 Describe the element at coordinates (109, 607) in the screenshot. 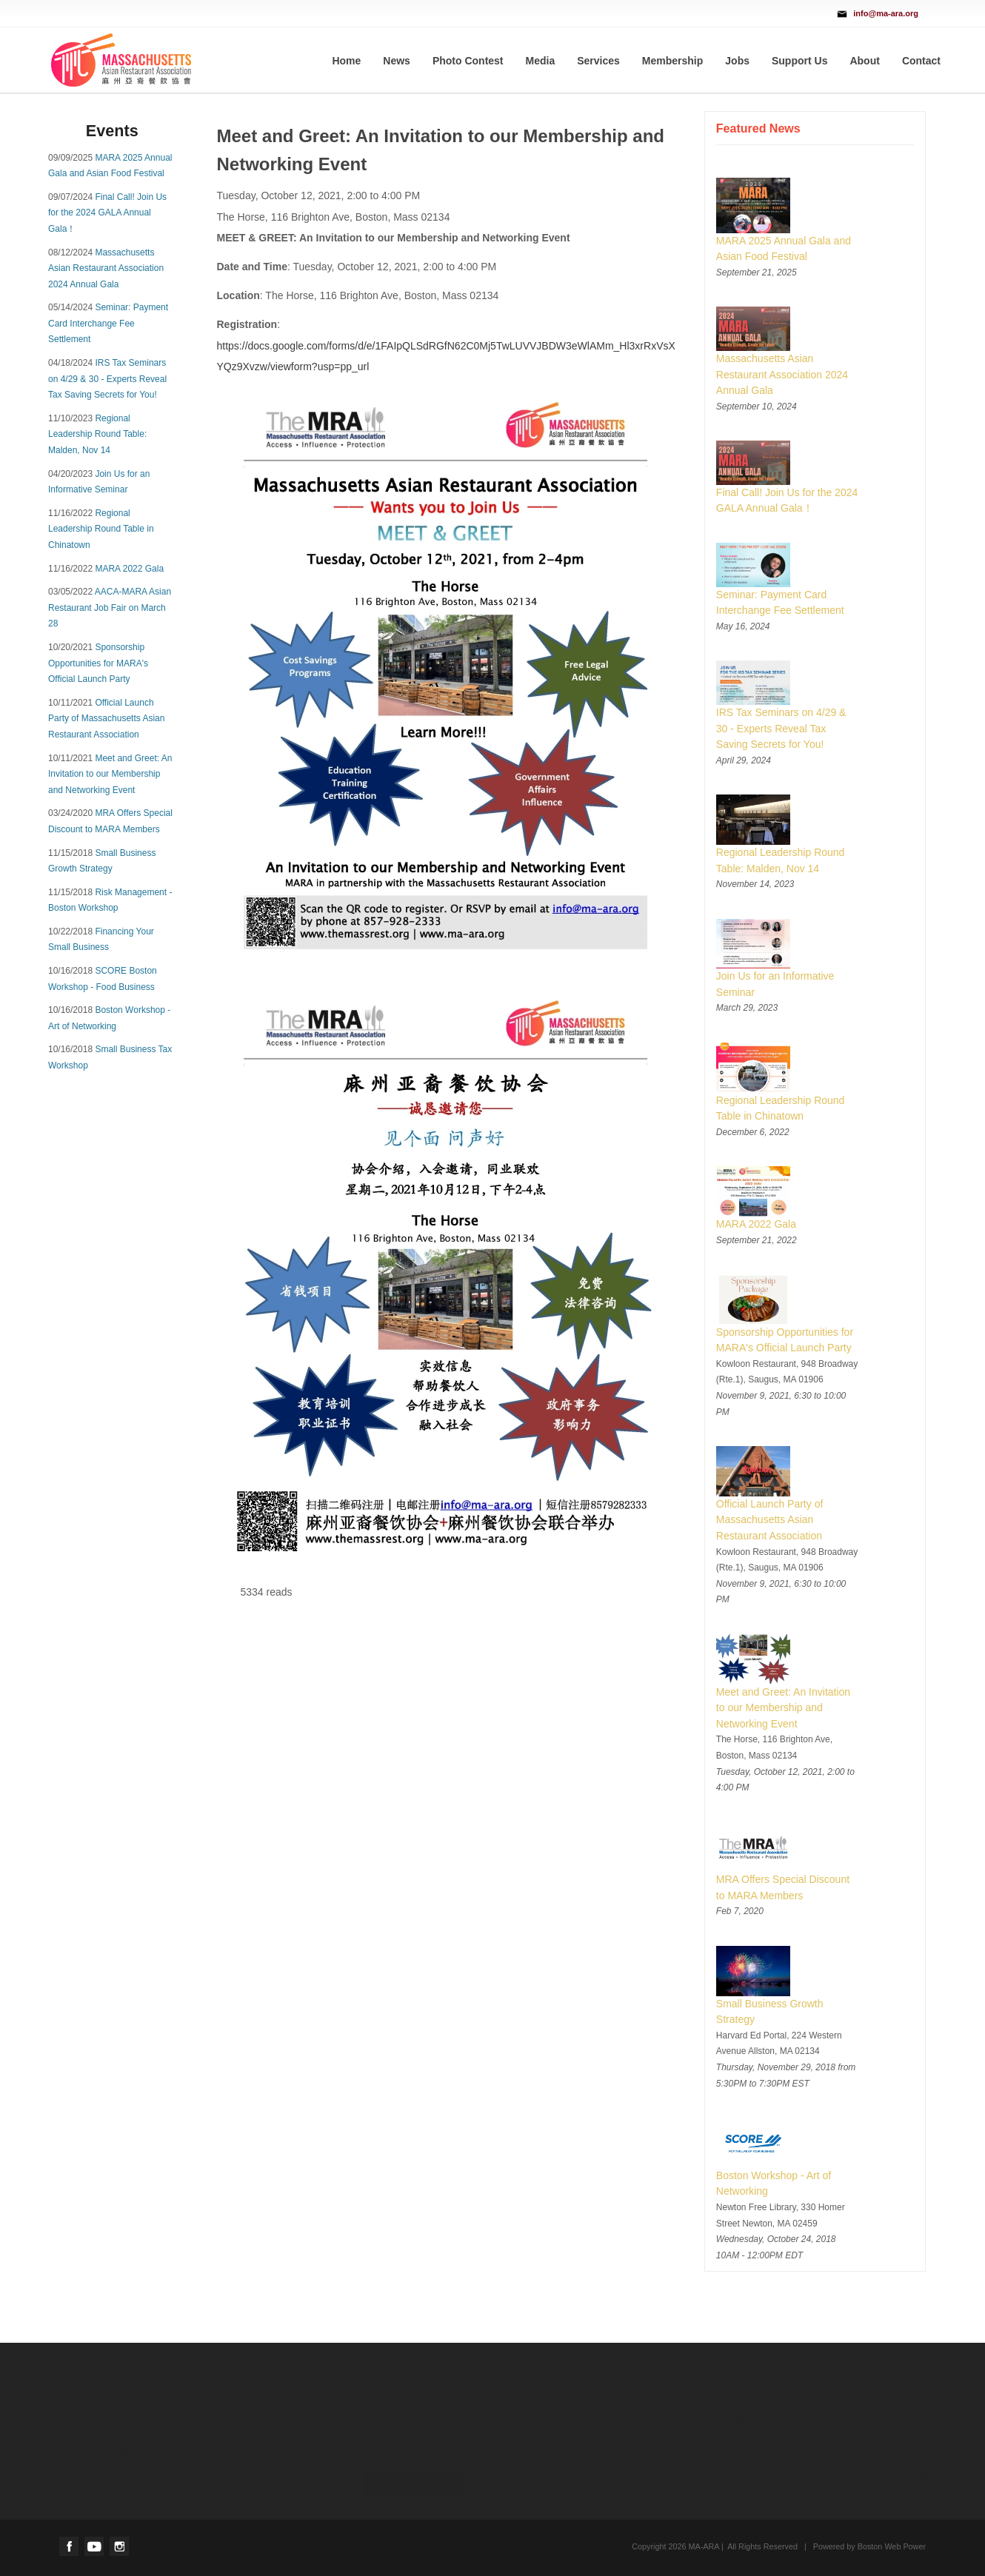

I see `AACA-MARA Asian Restaurant Job Fair on March 28` at that location.